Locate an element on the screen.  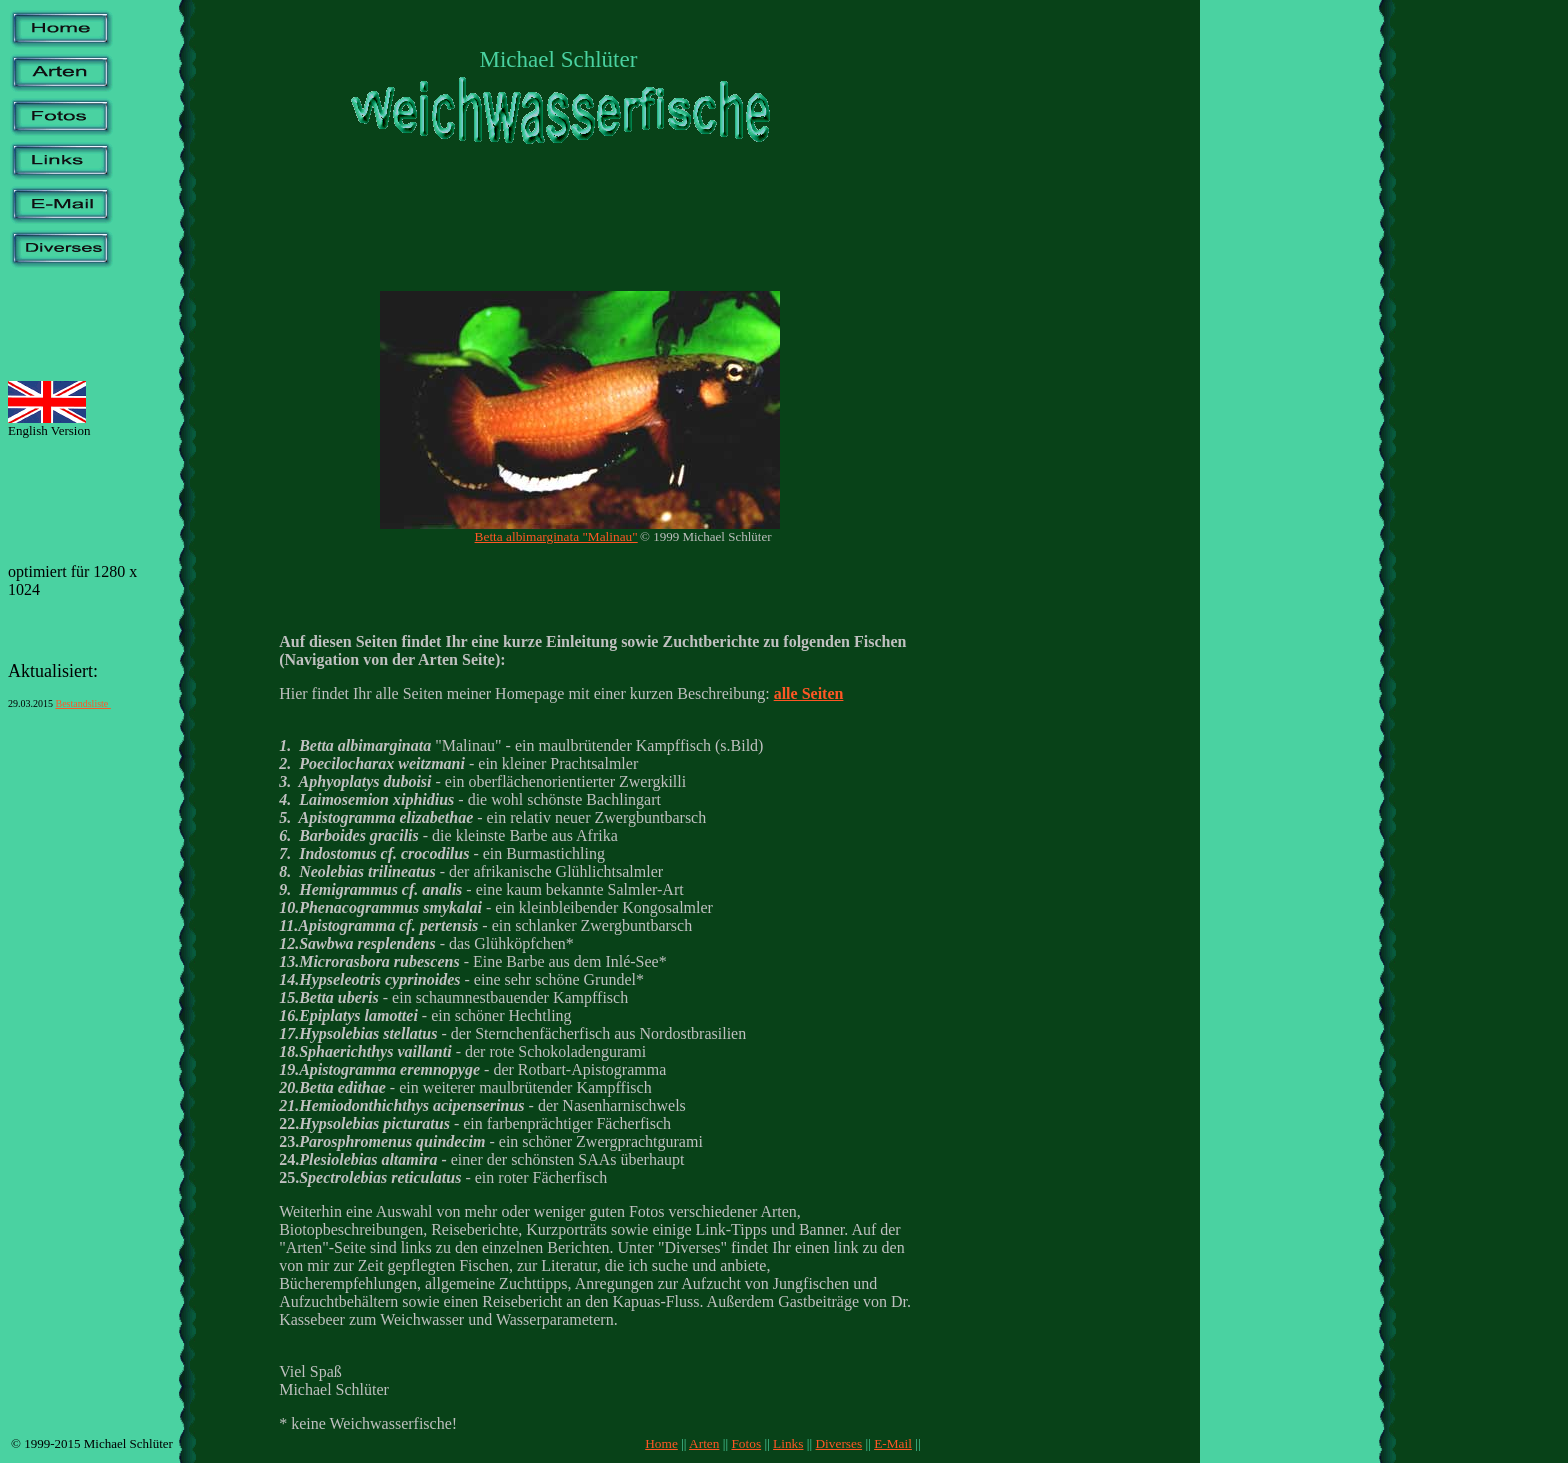
Fotos is located at coordinates (746, 1443).